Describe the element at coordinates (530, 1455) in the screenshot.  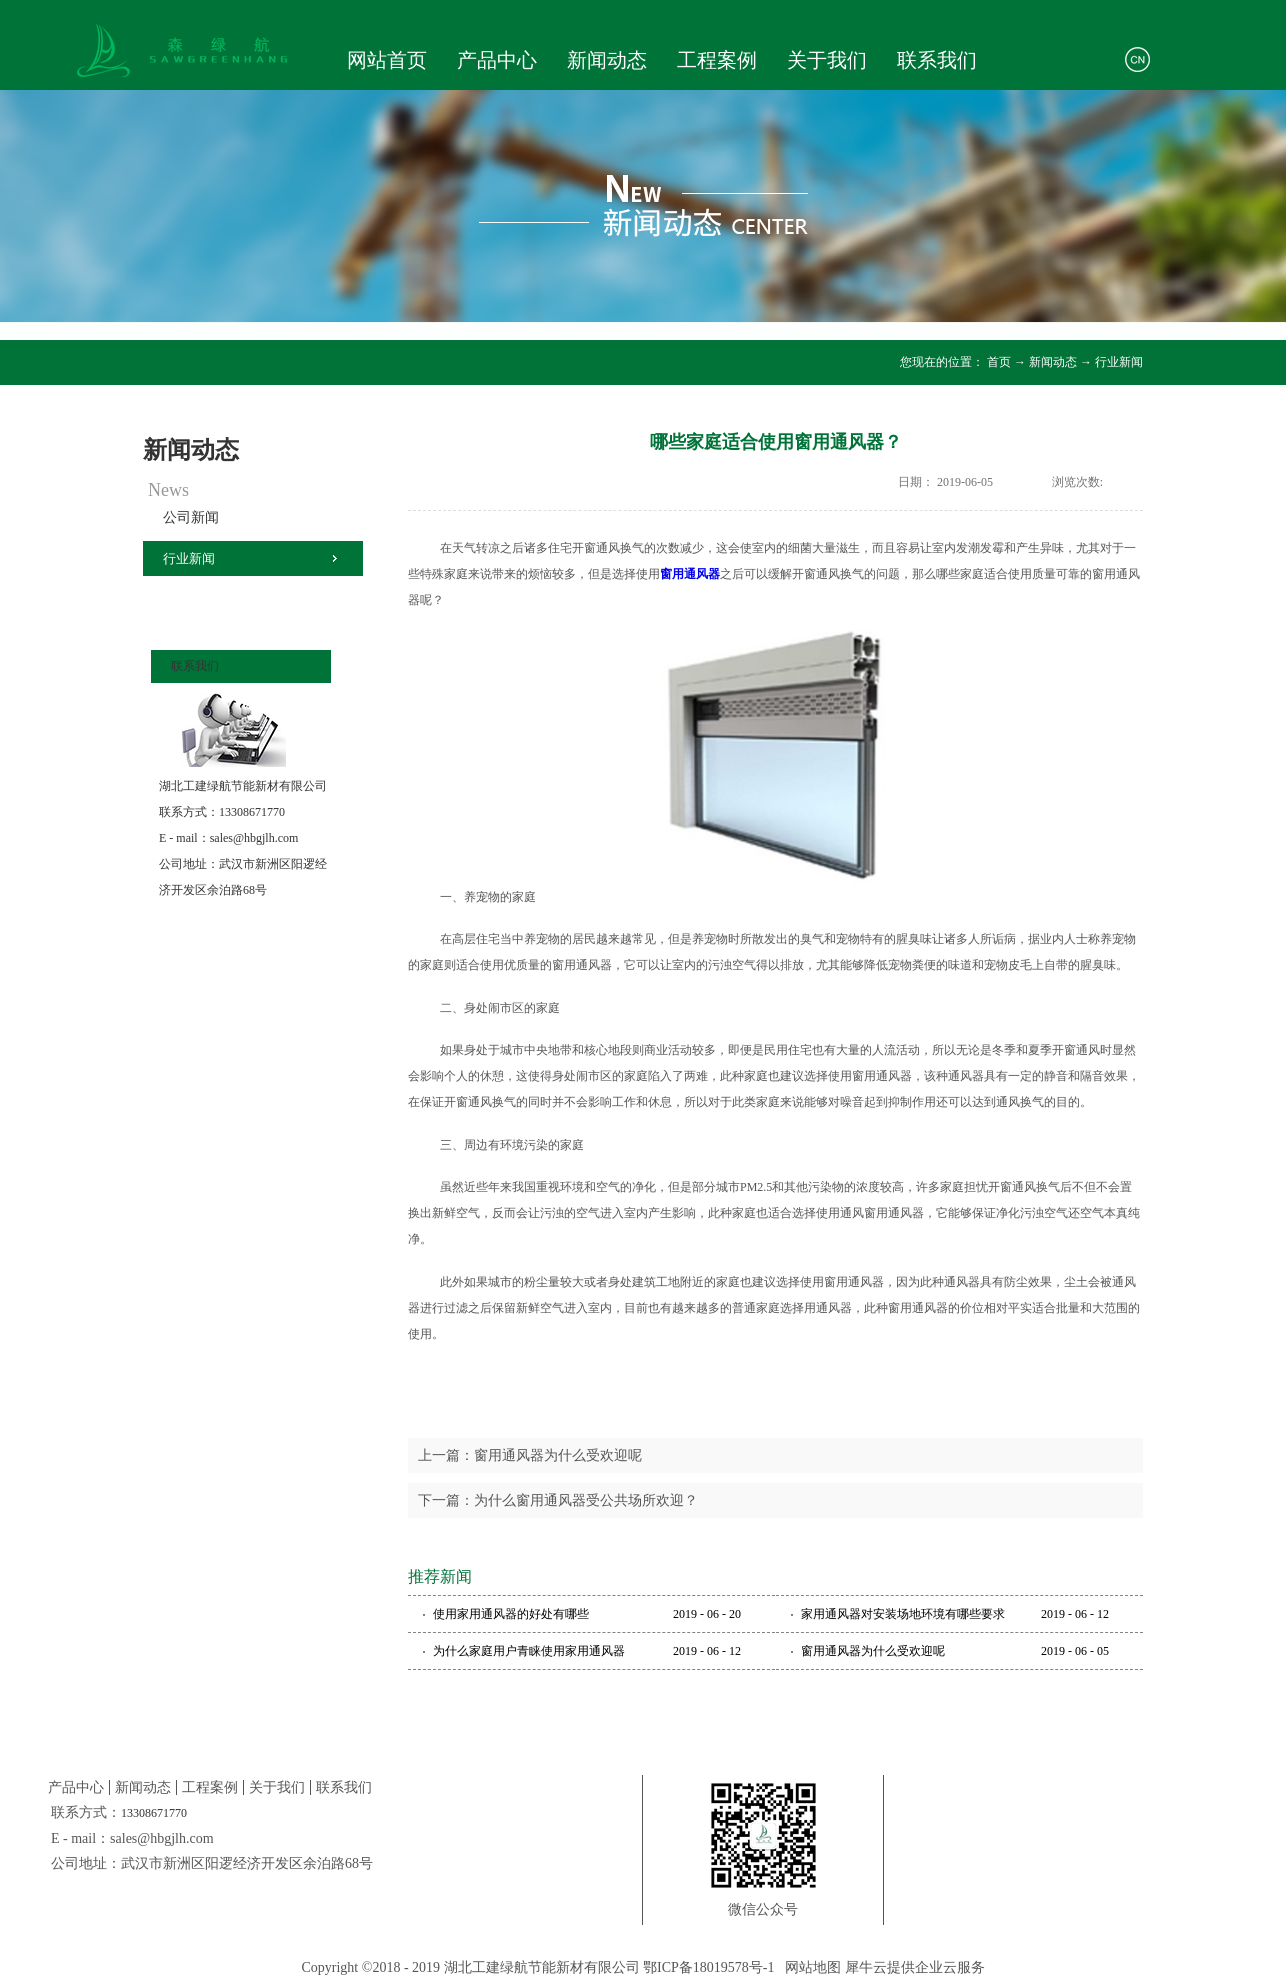
I see `上一篇：` at that location.